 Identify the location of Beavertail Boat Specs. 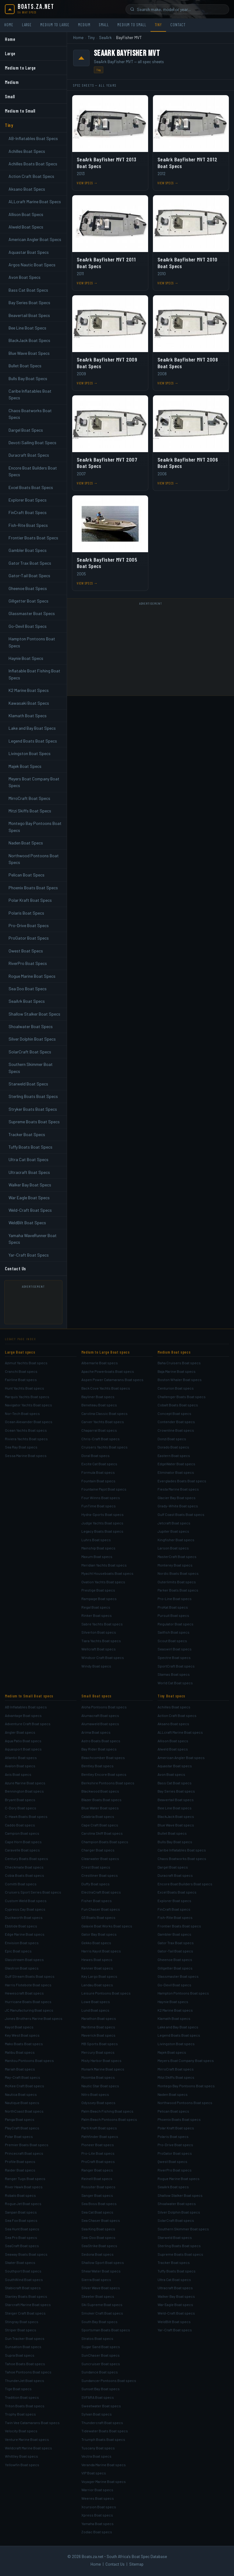
(29, 315).